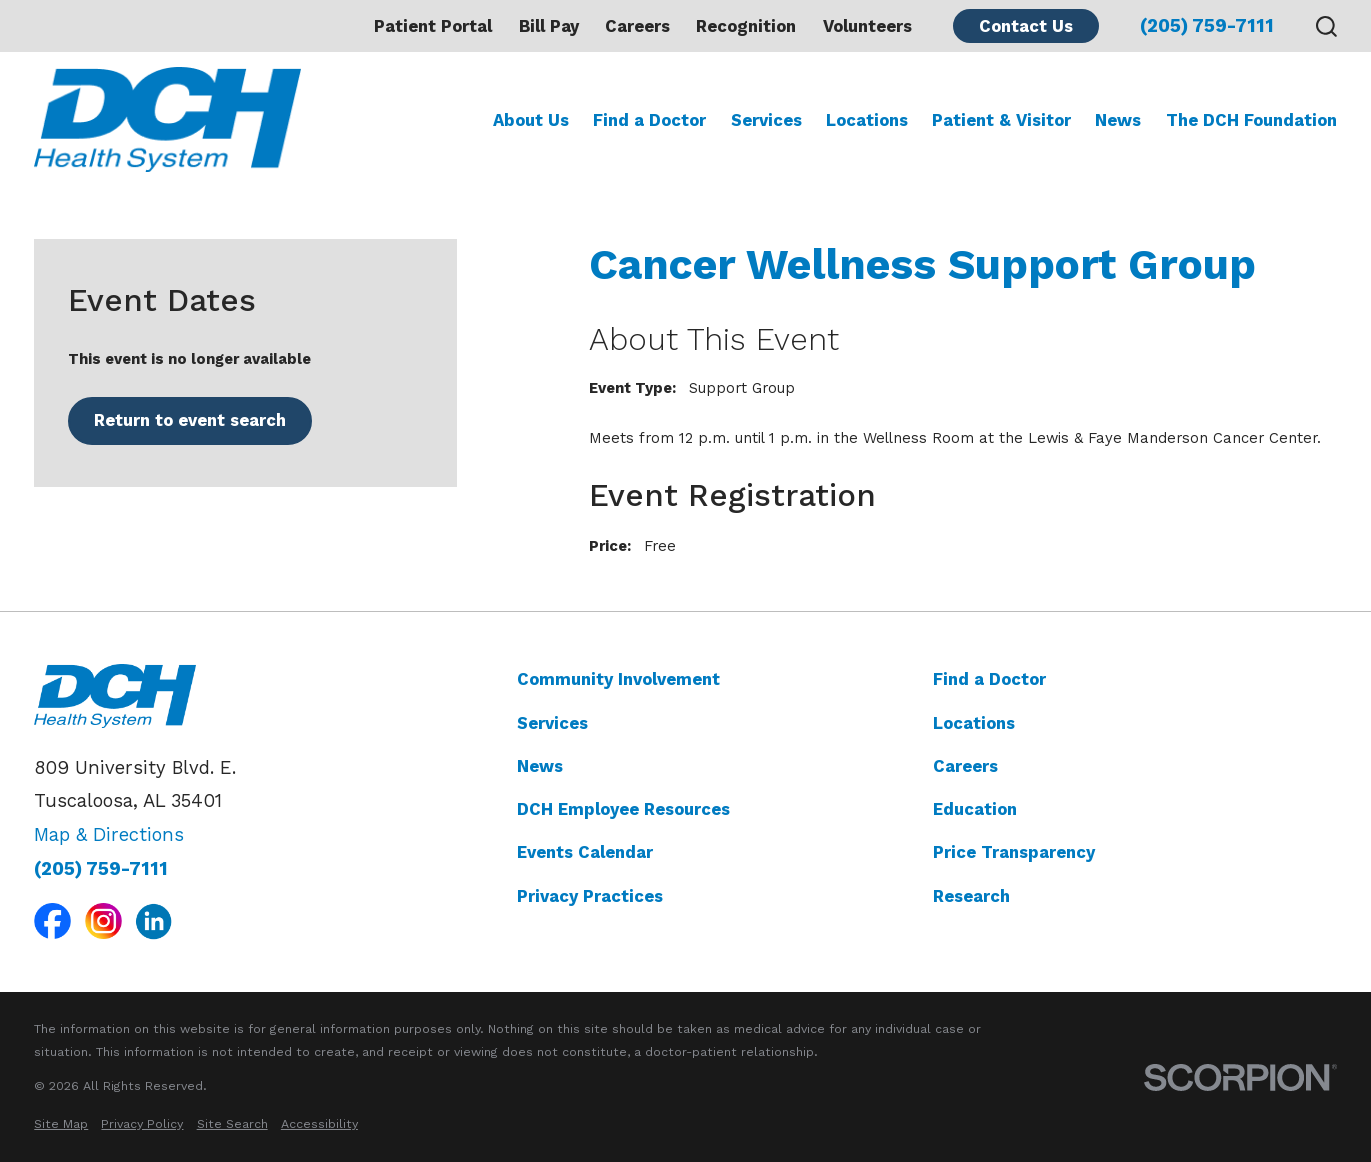 The height and width of the screenshot is (1162, 1371). What do you see at coordinates (975, 809) in the screenshot?
I see `Education` at bounding box center [975, 809].